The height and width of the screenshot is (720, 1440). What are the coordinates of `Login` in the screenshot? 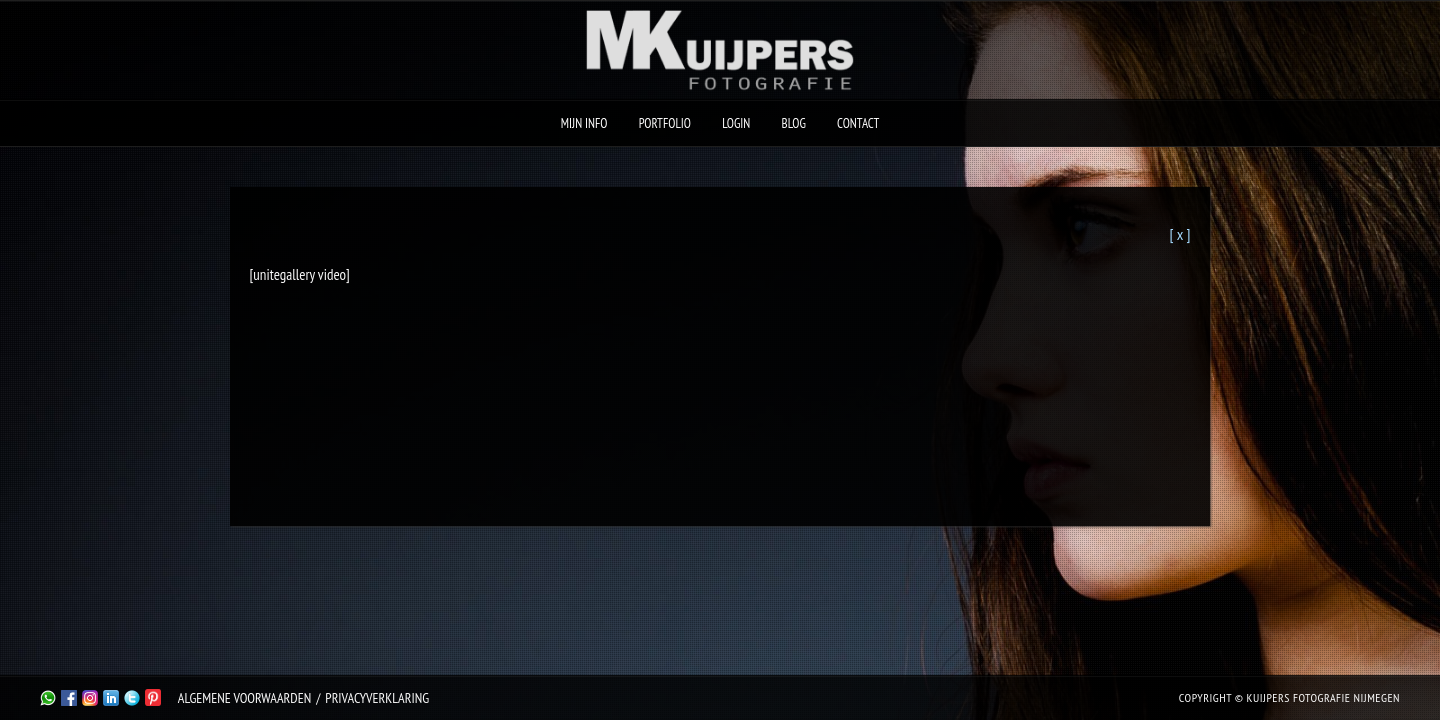 It's located at (736, 123).